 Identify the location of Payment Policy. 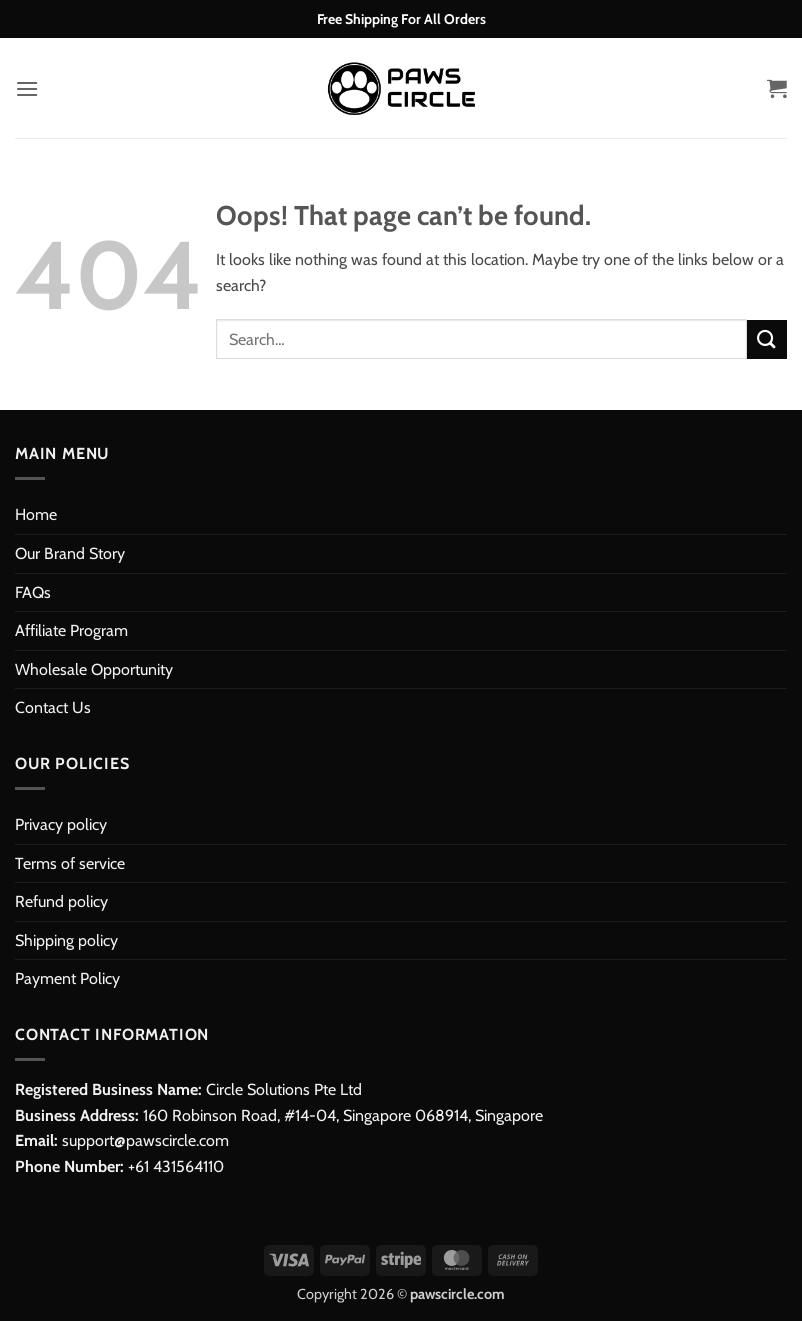
(67, 978).